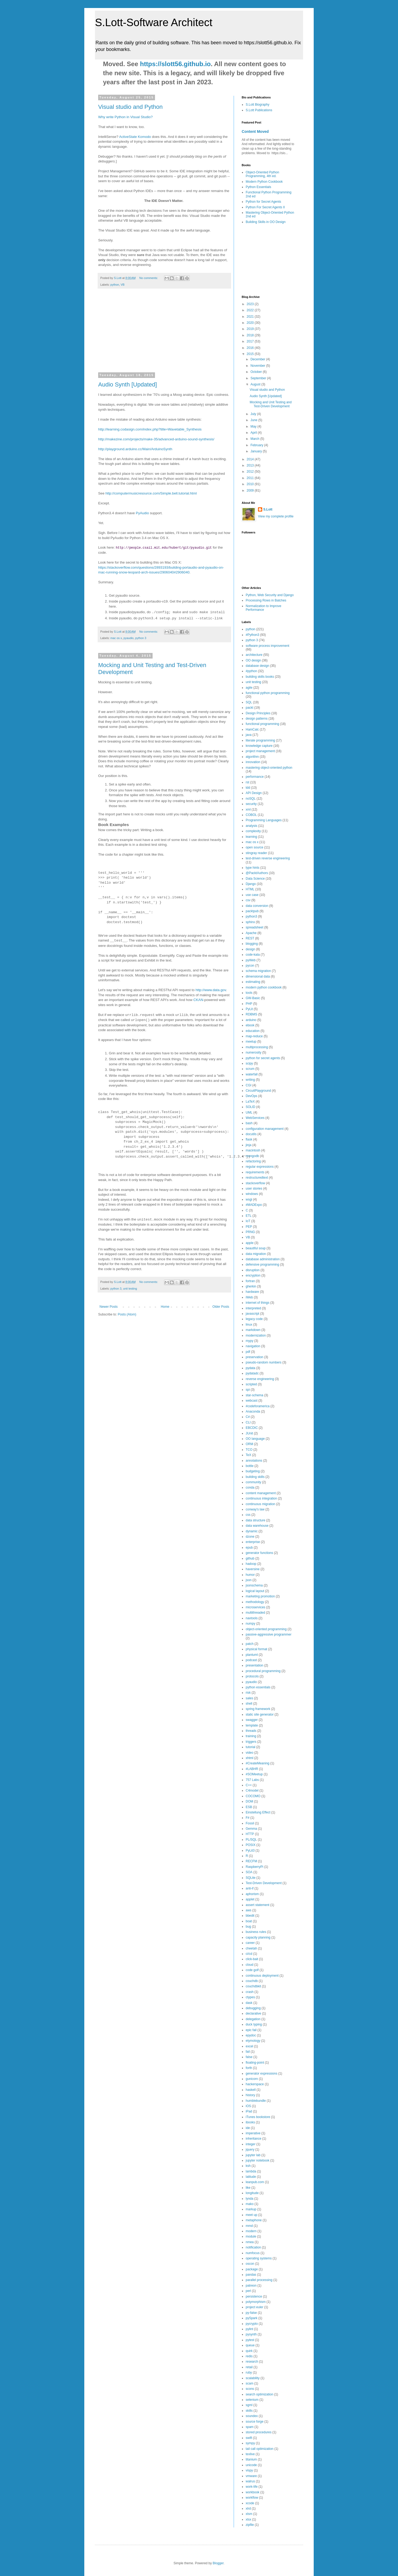  I want to click on physical format, so click(256, 1649).